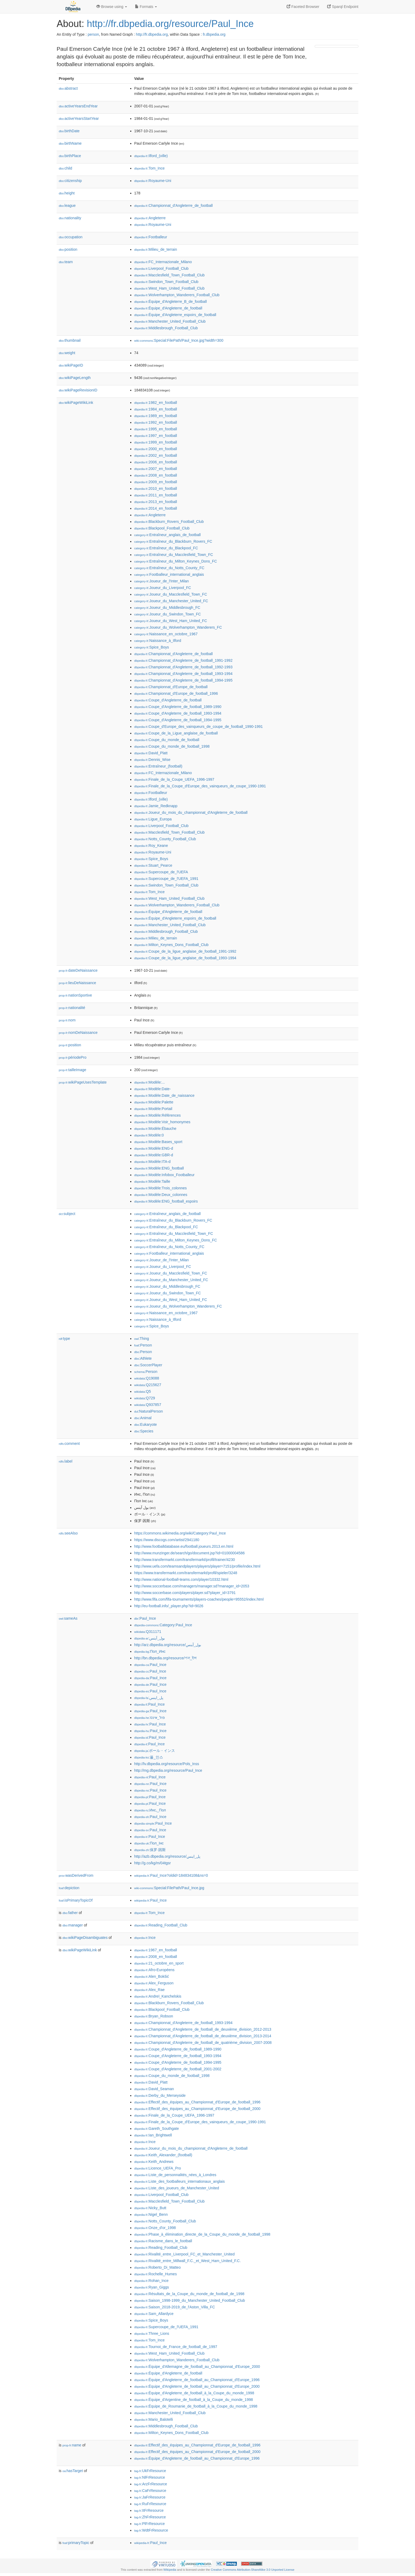 The width and height of the screenshot is (415, 2576). Describe the element at coordinates (166, 1764) in the screenshot. I see `http://lv.dbpedia.org/resource/Pols_Inss` at that location.